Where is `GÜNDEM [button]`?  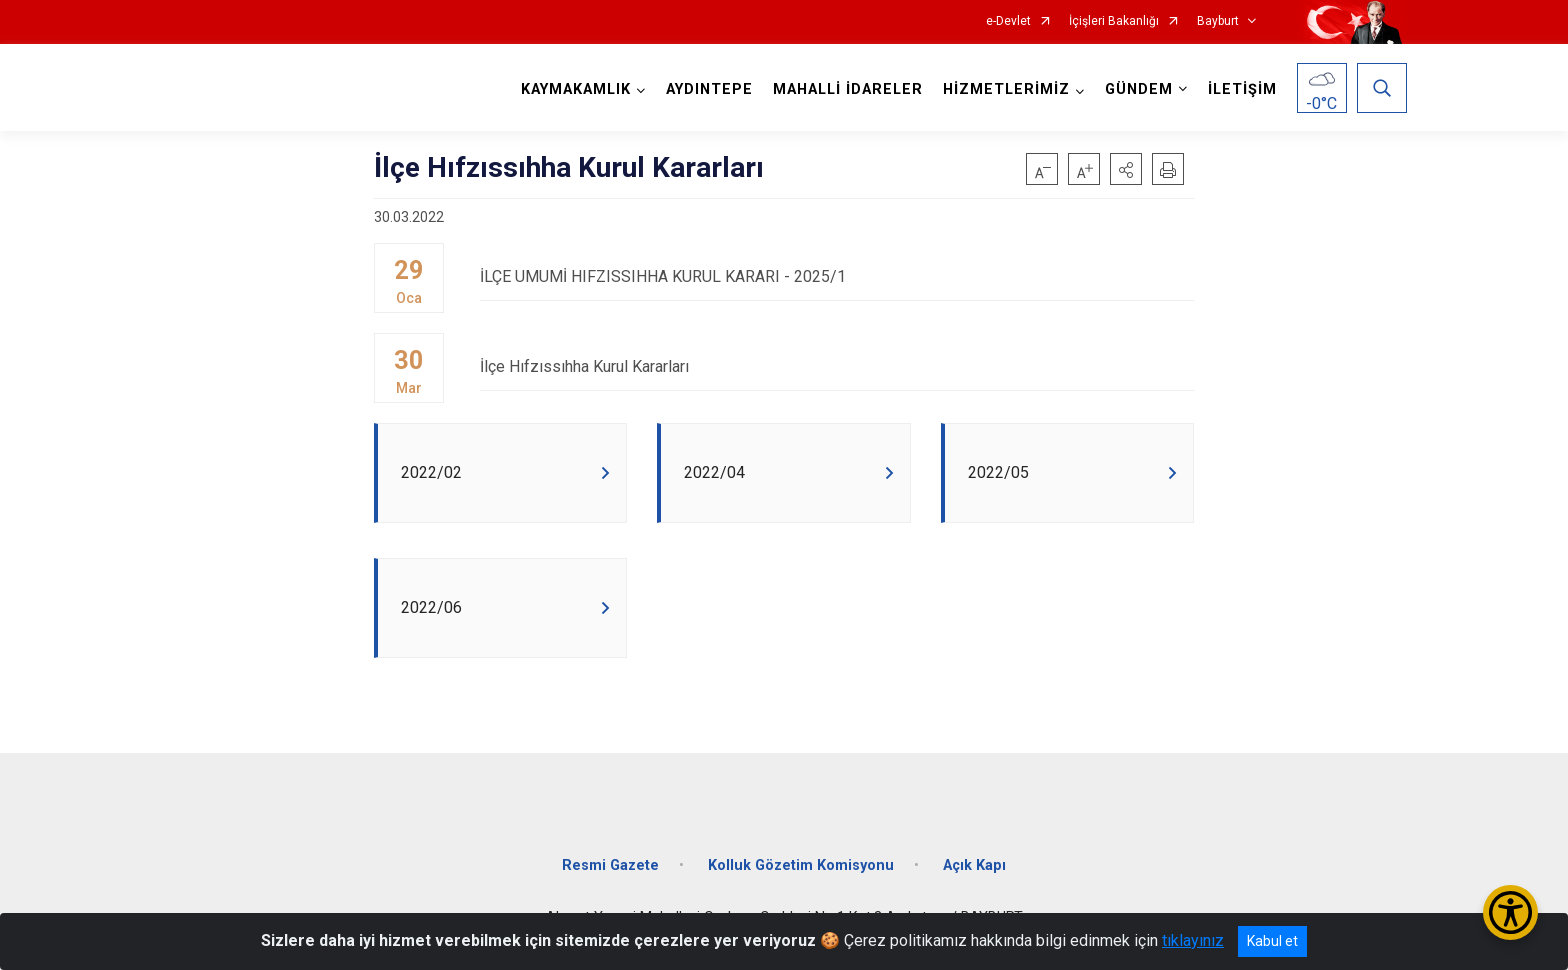
GÜNDEM [button] is located at coordinates (1139, 89).